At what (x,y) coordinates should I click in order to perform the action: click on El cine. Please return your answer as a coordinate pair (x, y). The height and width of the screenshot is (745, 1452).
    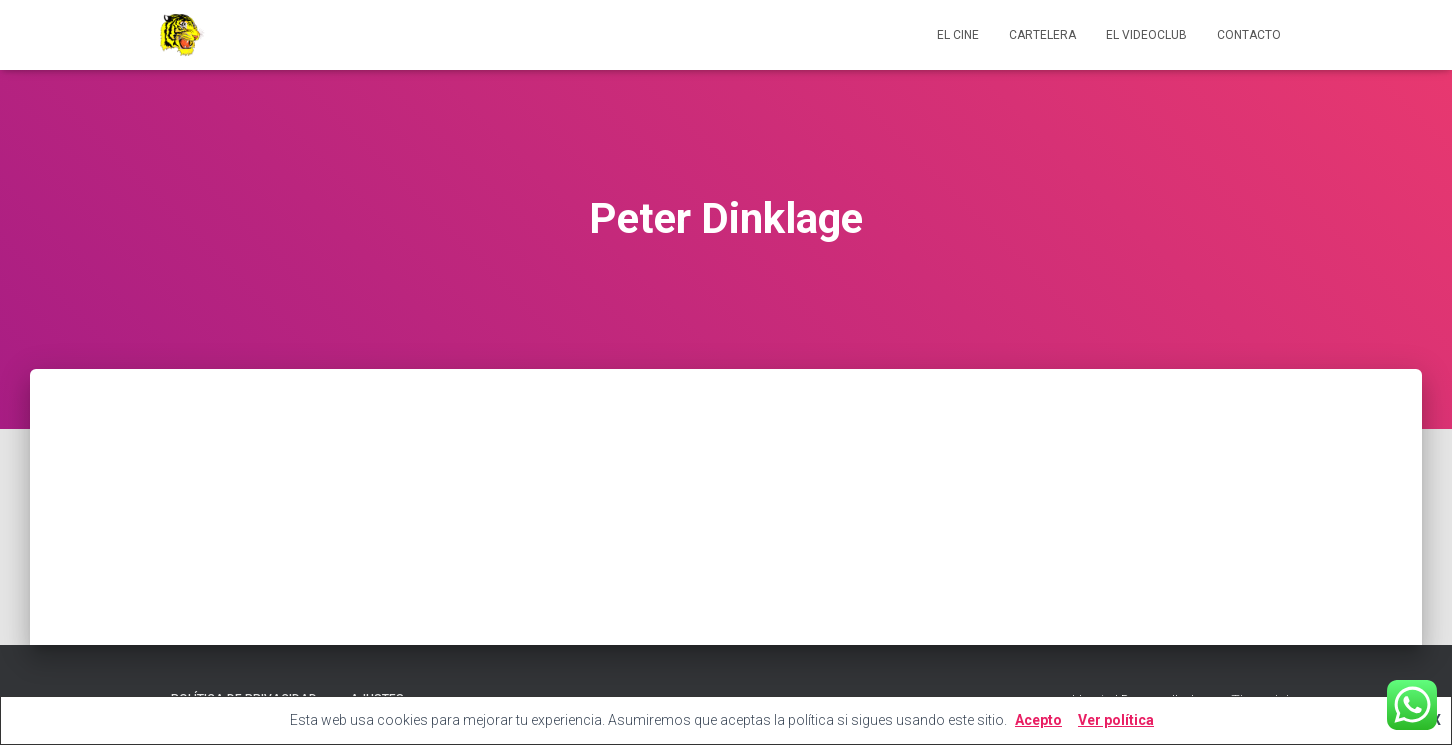
    Looking at the image, I should click on (958, 35).